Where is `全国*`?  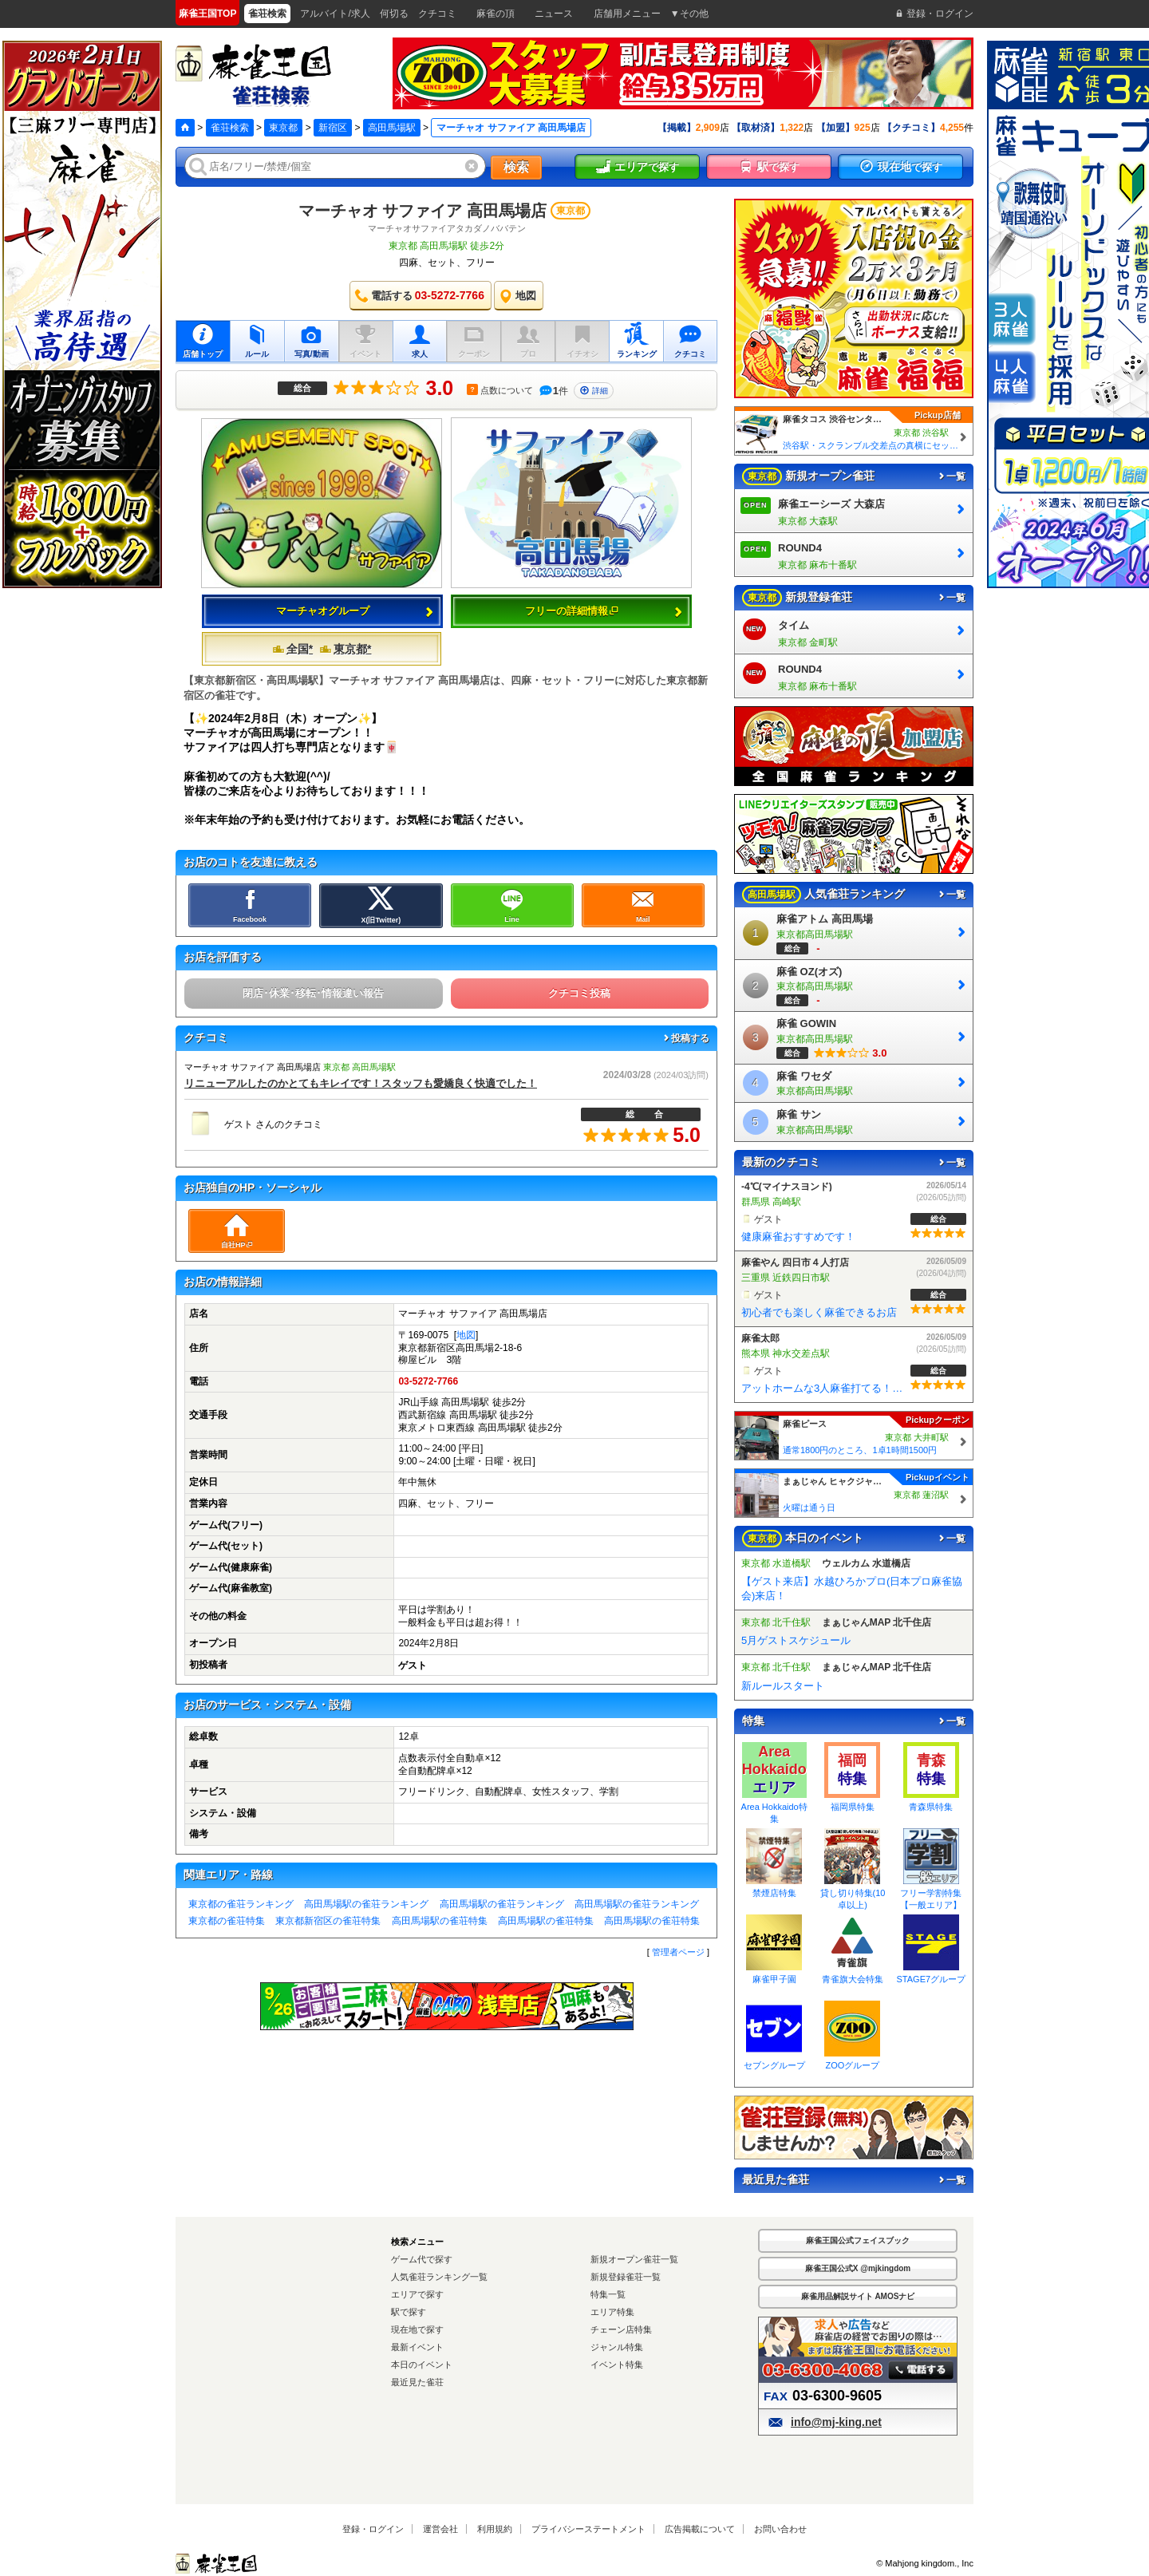 全国* is located at coordinates (292, 648).